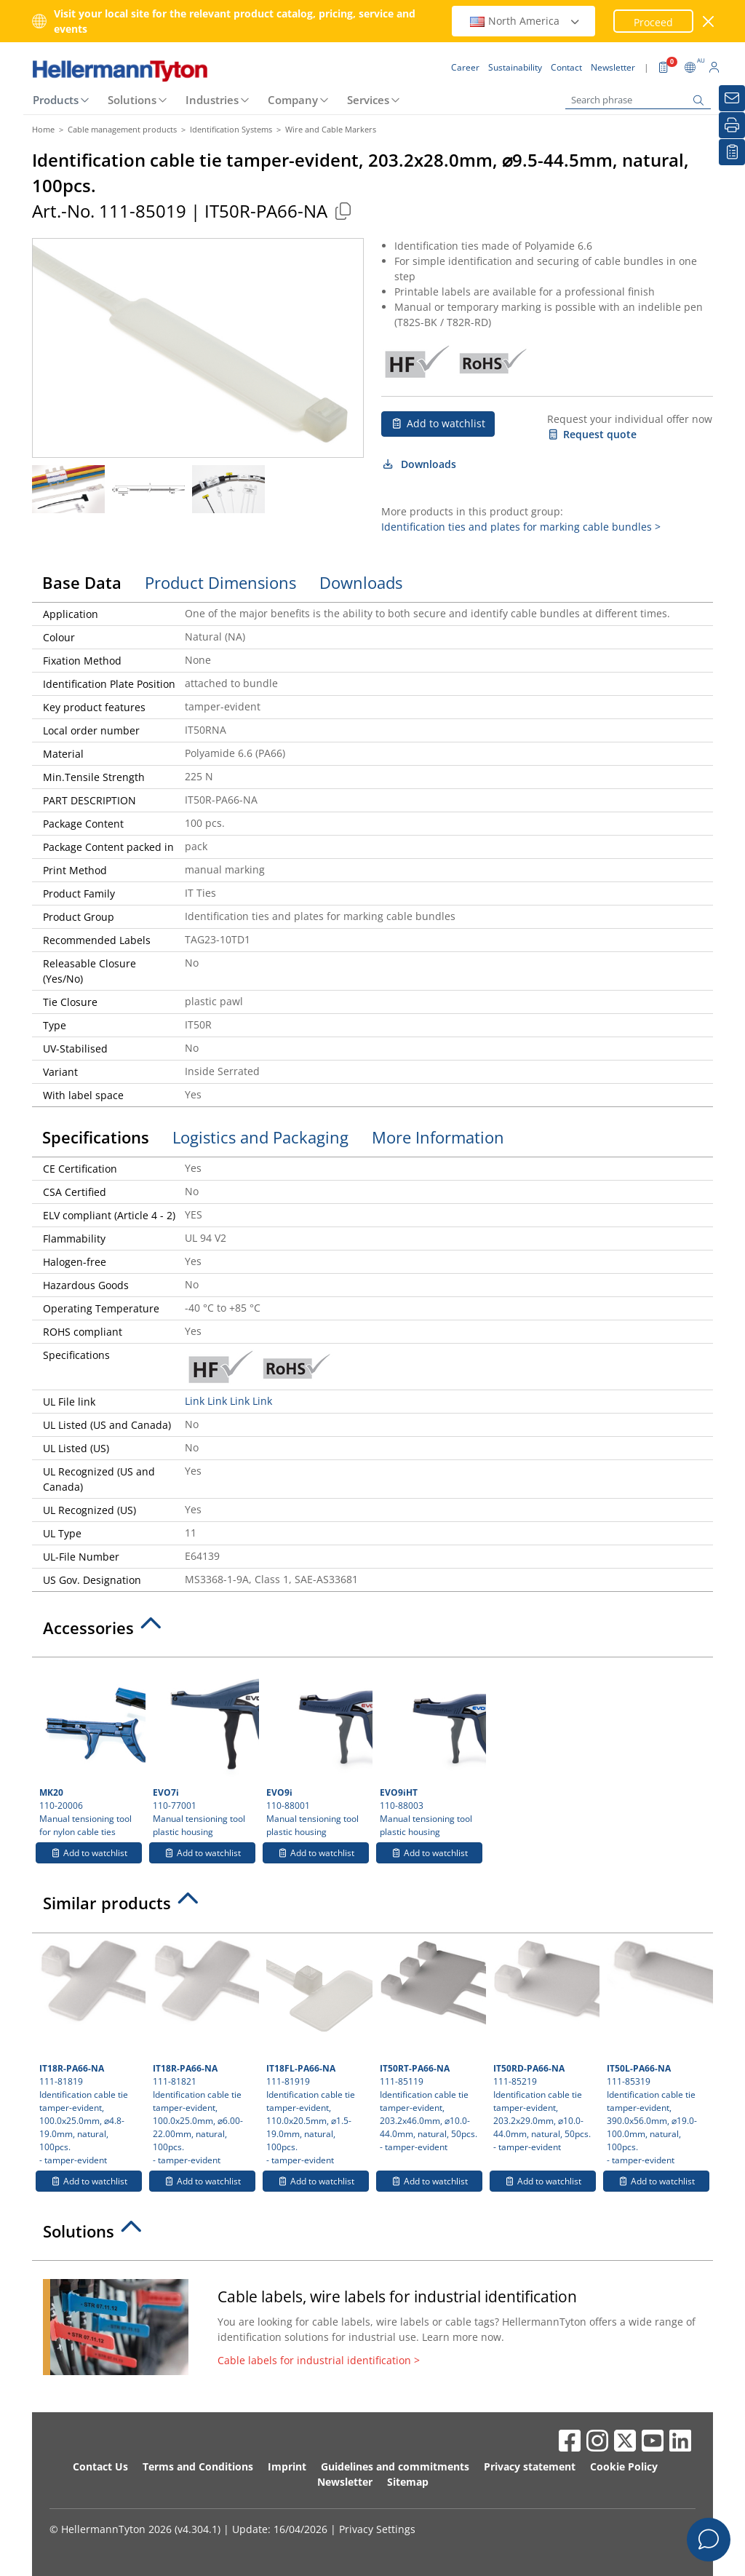  What do you see at coordinates (418, 464) in the screenshot?
I see `Downloads` at bounding box center [418, 464].